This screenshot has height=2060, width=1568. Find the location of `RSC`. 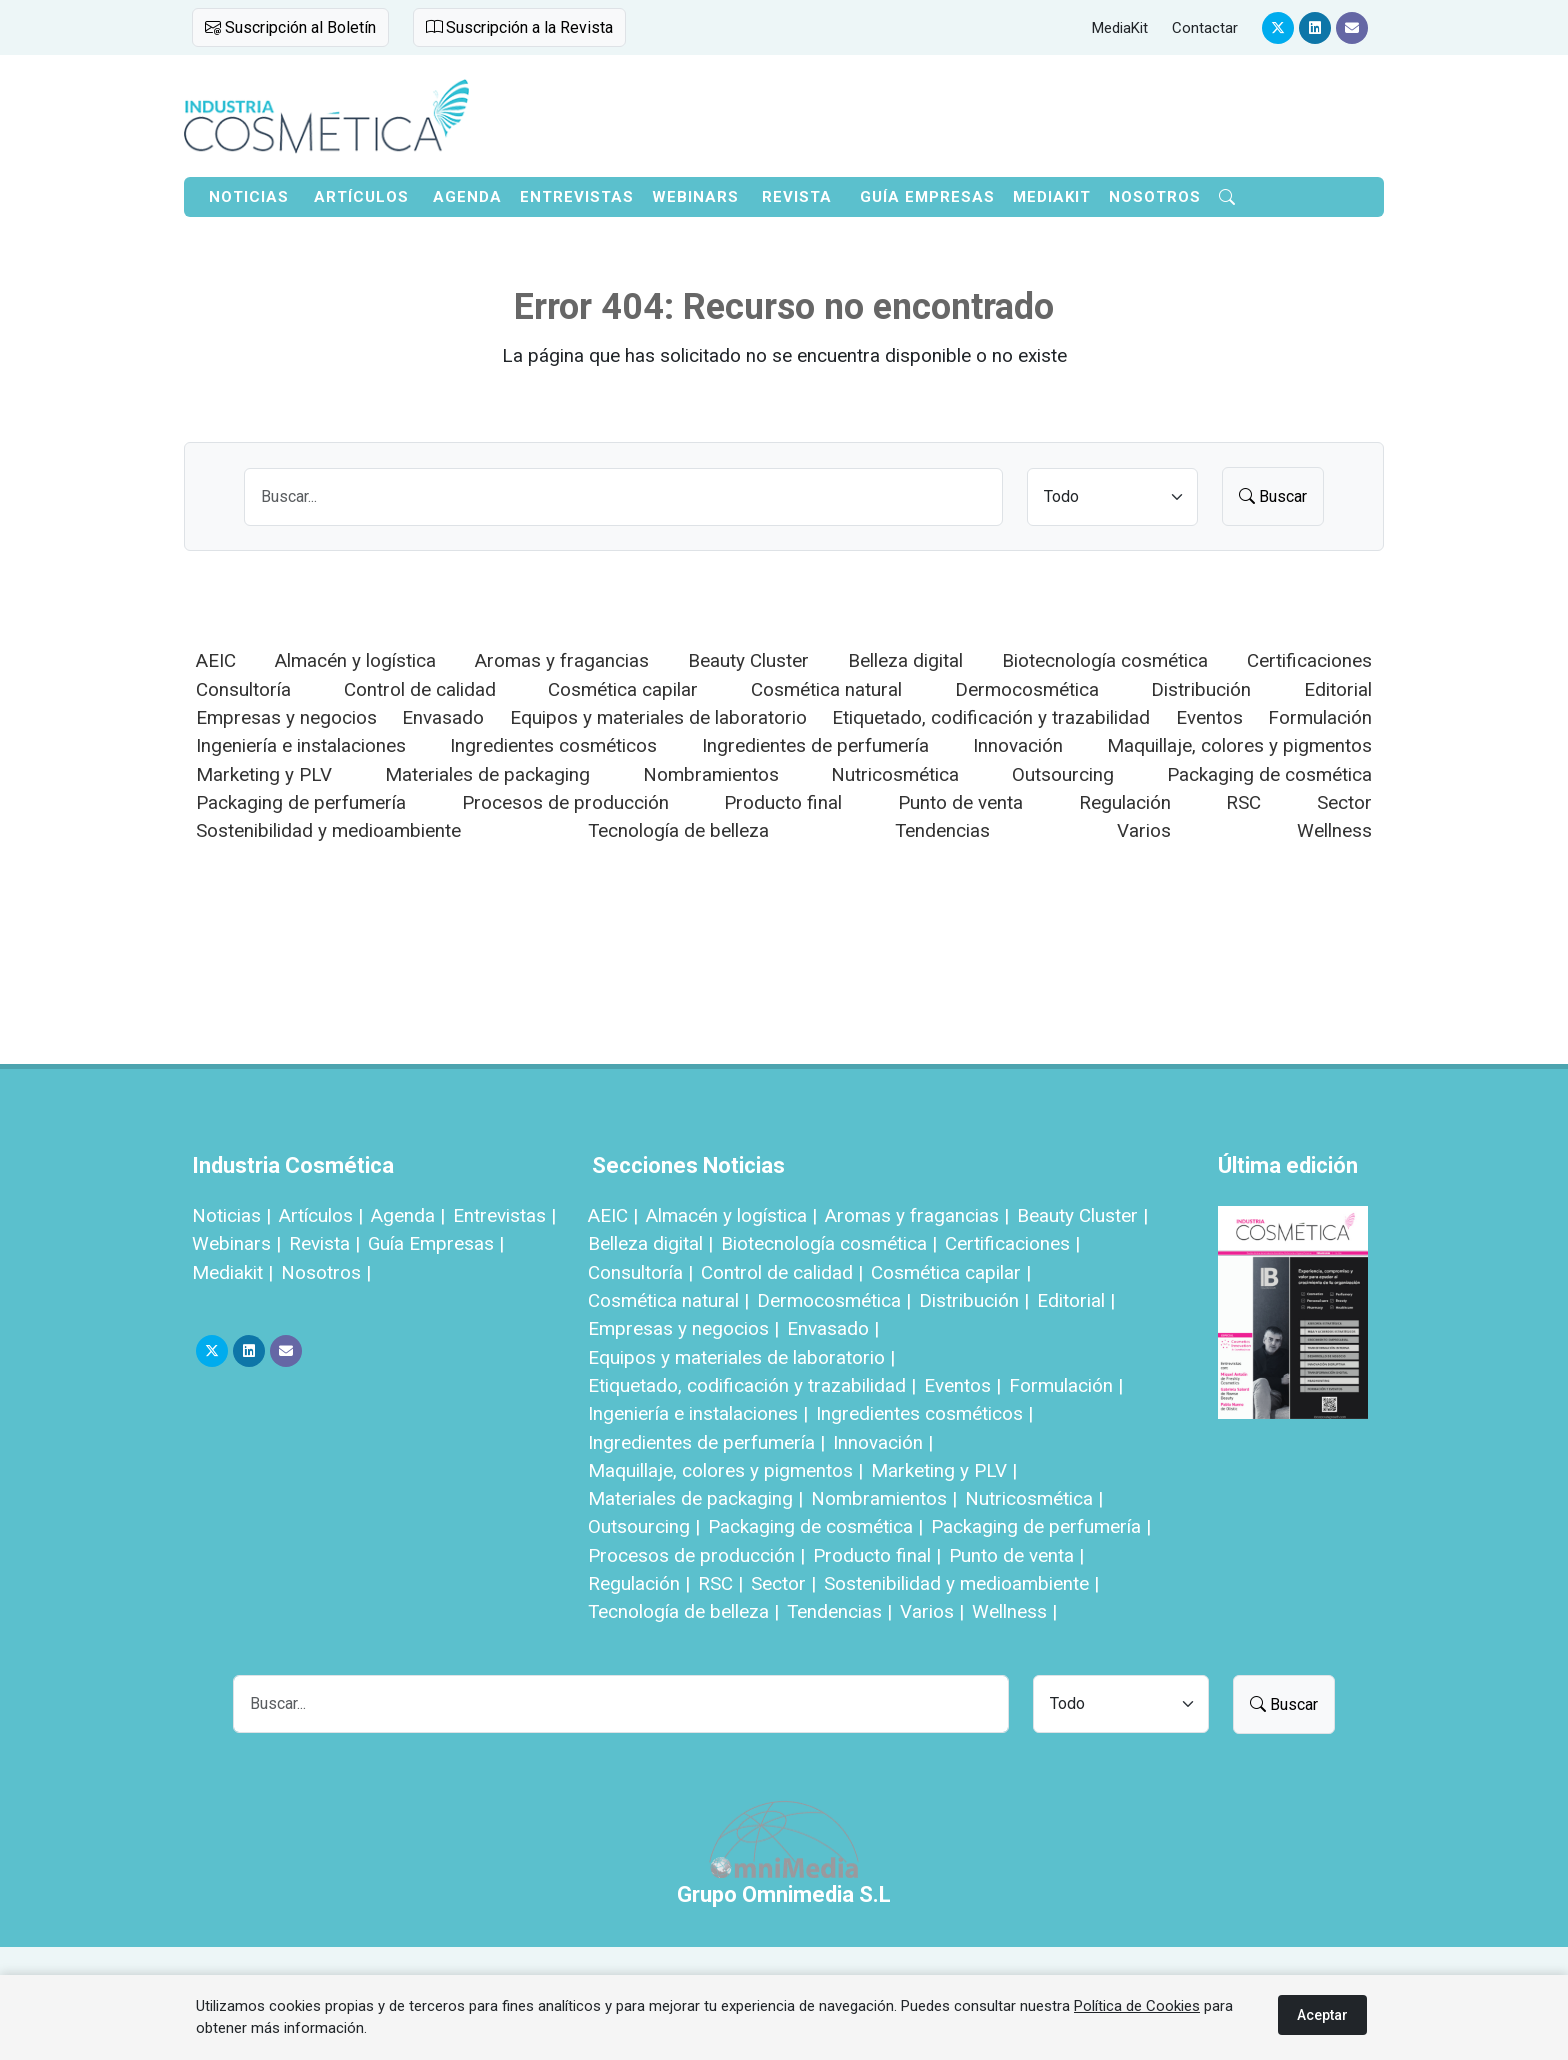

RSC is located at coordinates (1243, 802).